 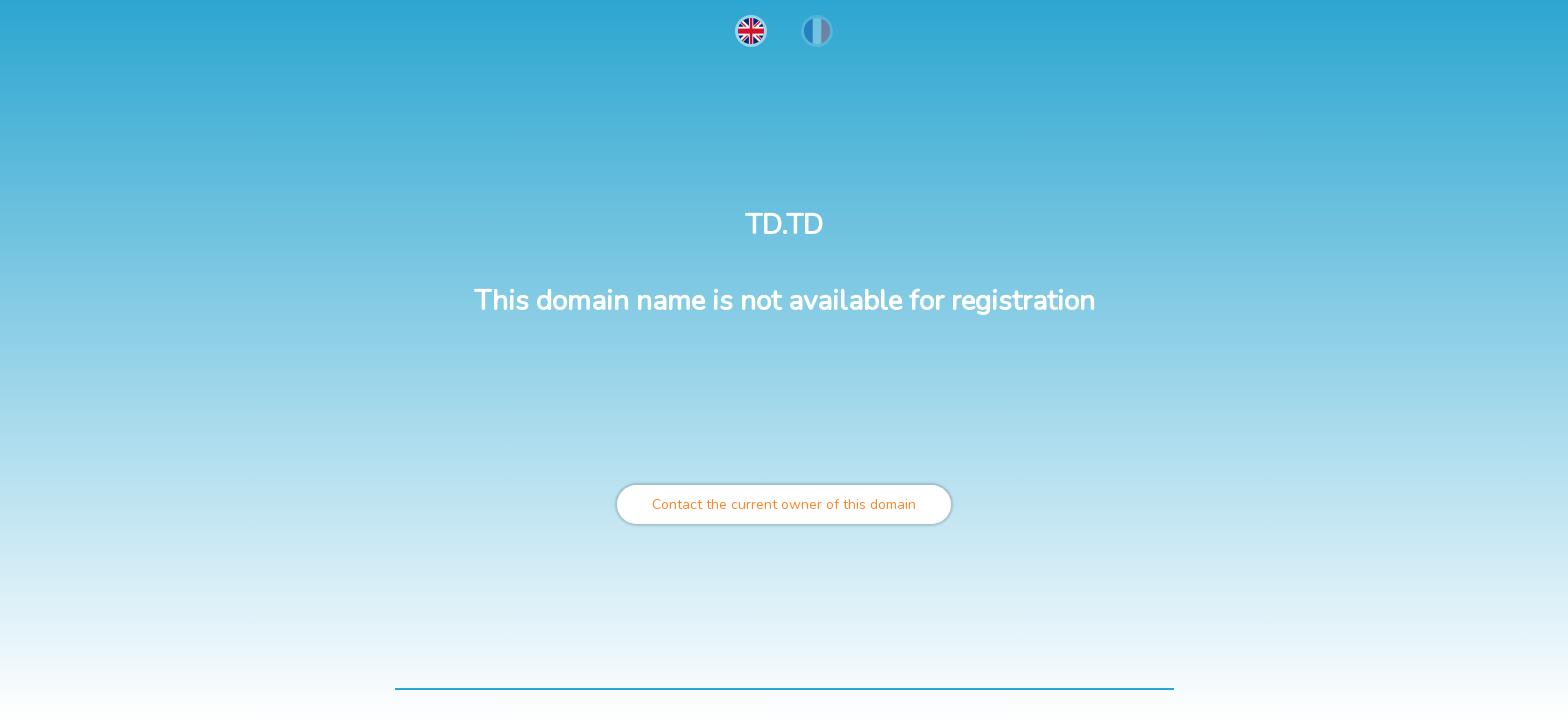 I want to click on Contact the current owner of this domain, so click(x=784, y=504).